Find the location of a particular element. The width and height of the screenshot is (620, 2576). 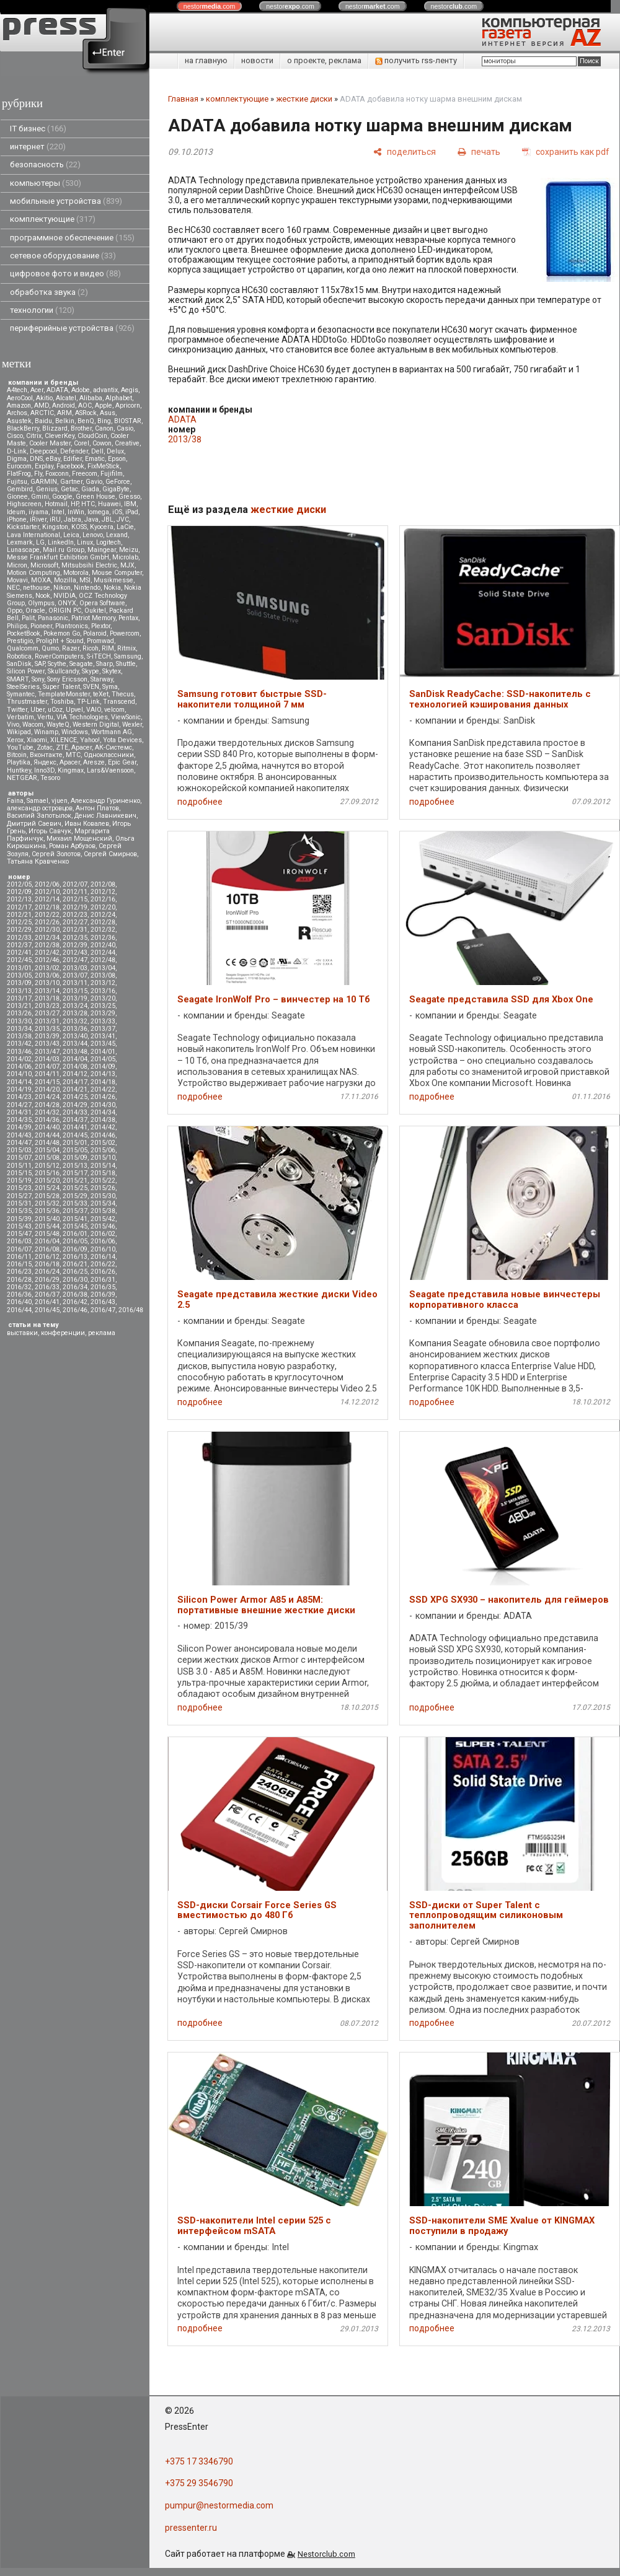

2014/03 is located at coordinates (47, 1059).